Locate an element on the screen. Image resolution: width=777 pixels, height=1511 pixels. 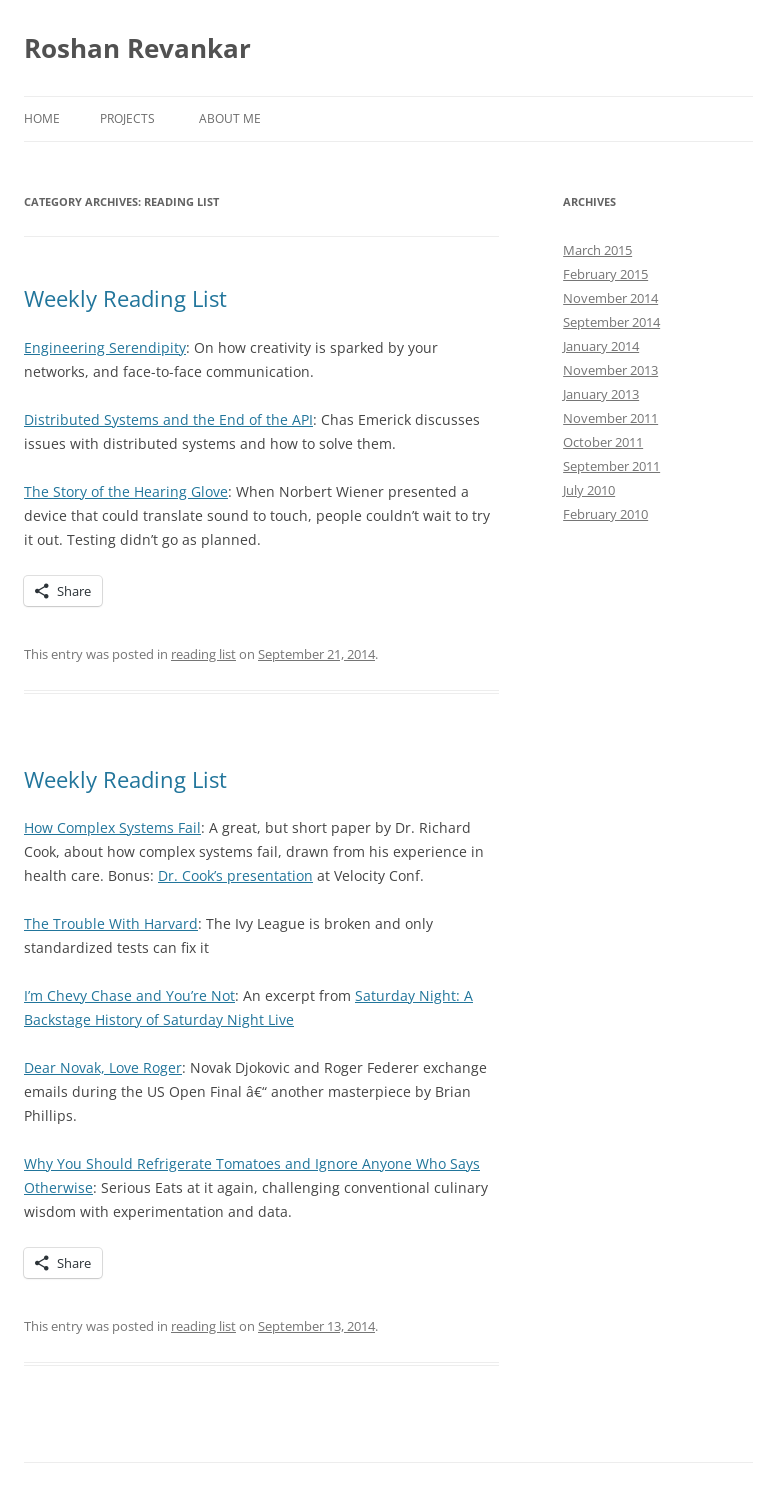
Engineering Serendipity is located at coordinates (105, 347).